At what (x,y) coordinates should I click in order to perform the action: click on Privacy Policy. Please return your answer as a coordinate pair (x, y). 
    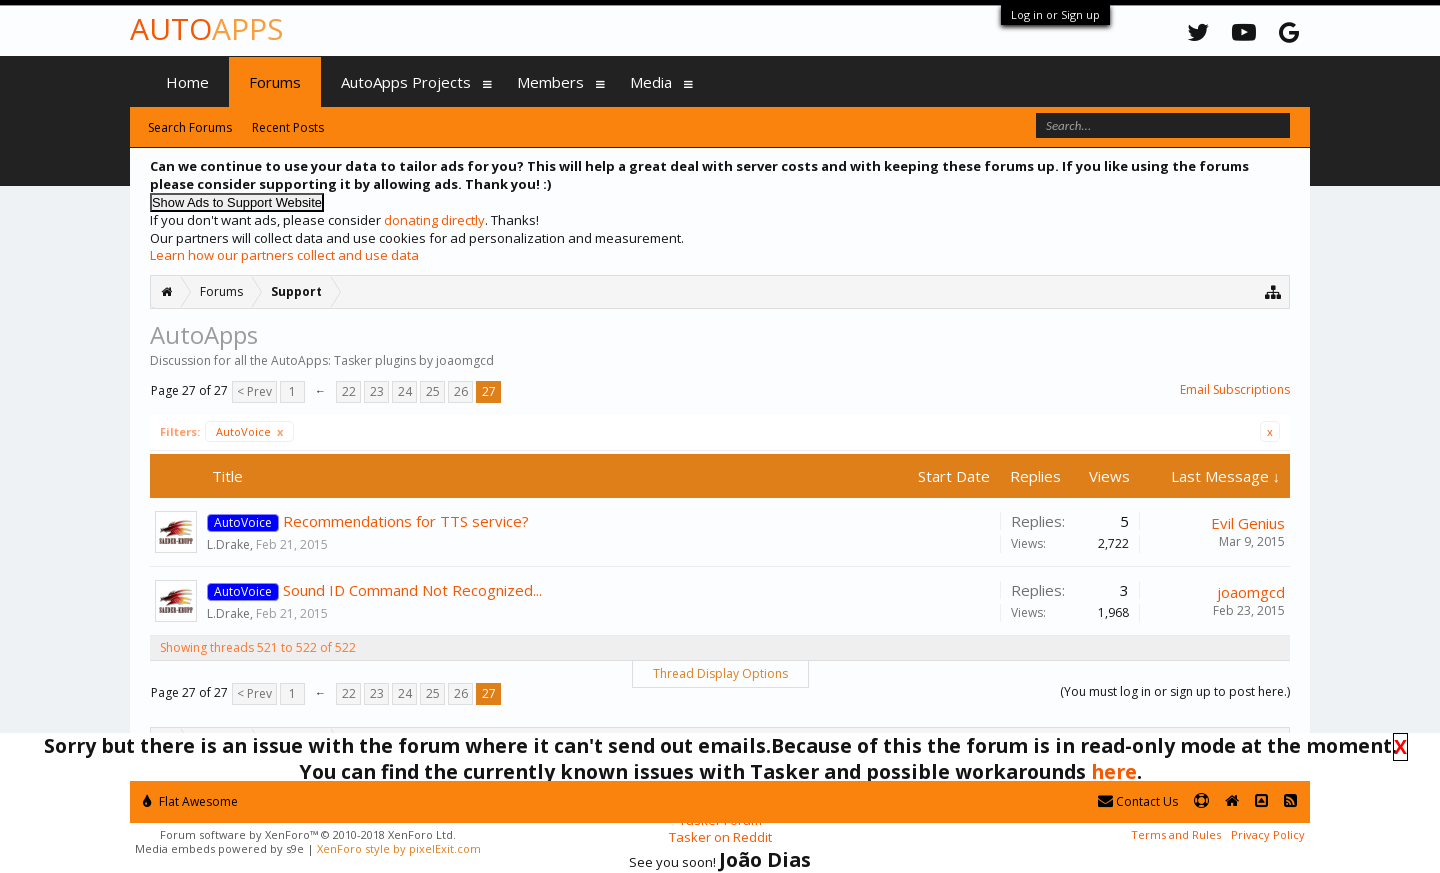
    Looking at the image, I should click on (1268, 834).